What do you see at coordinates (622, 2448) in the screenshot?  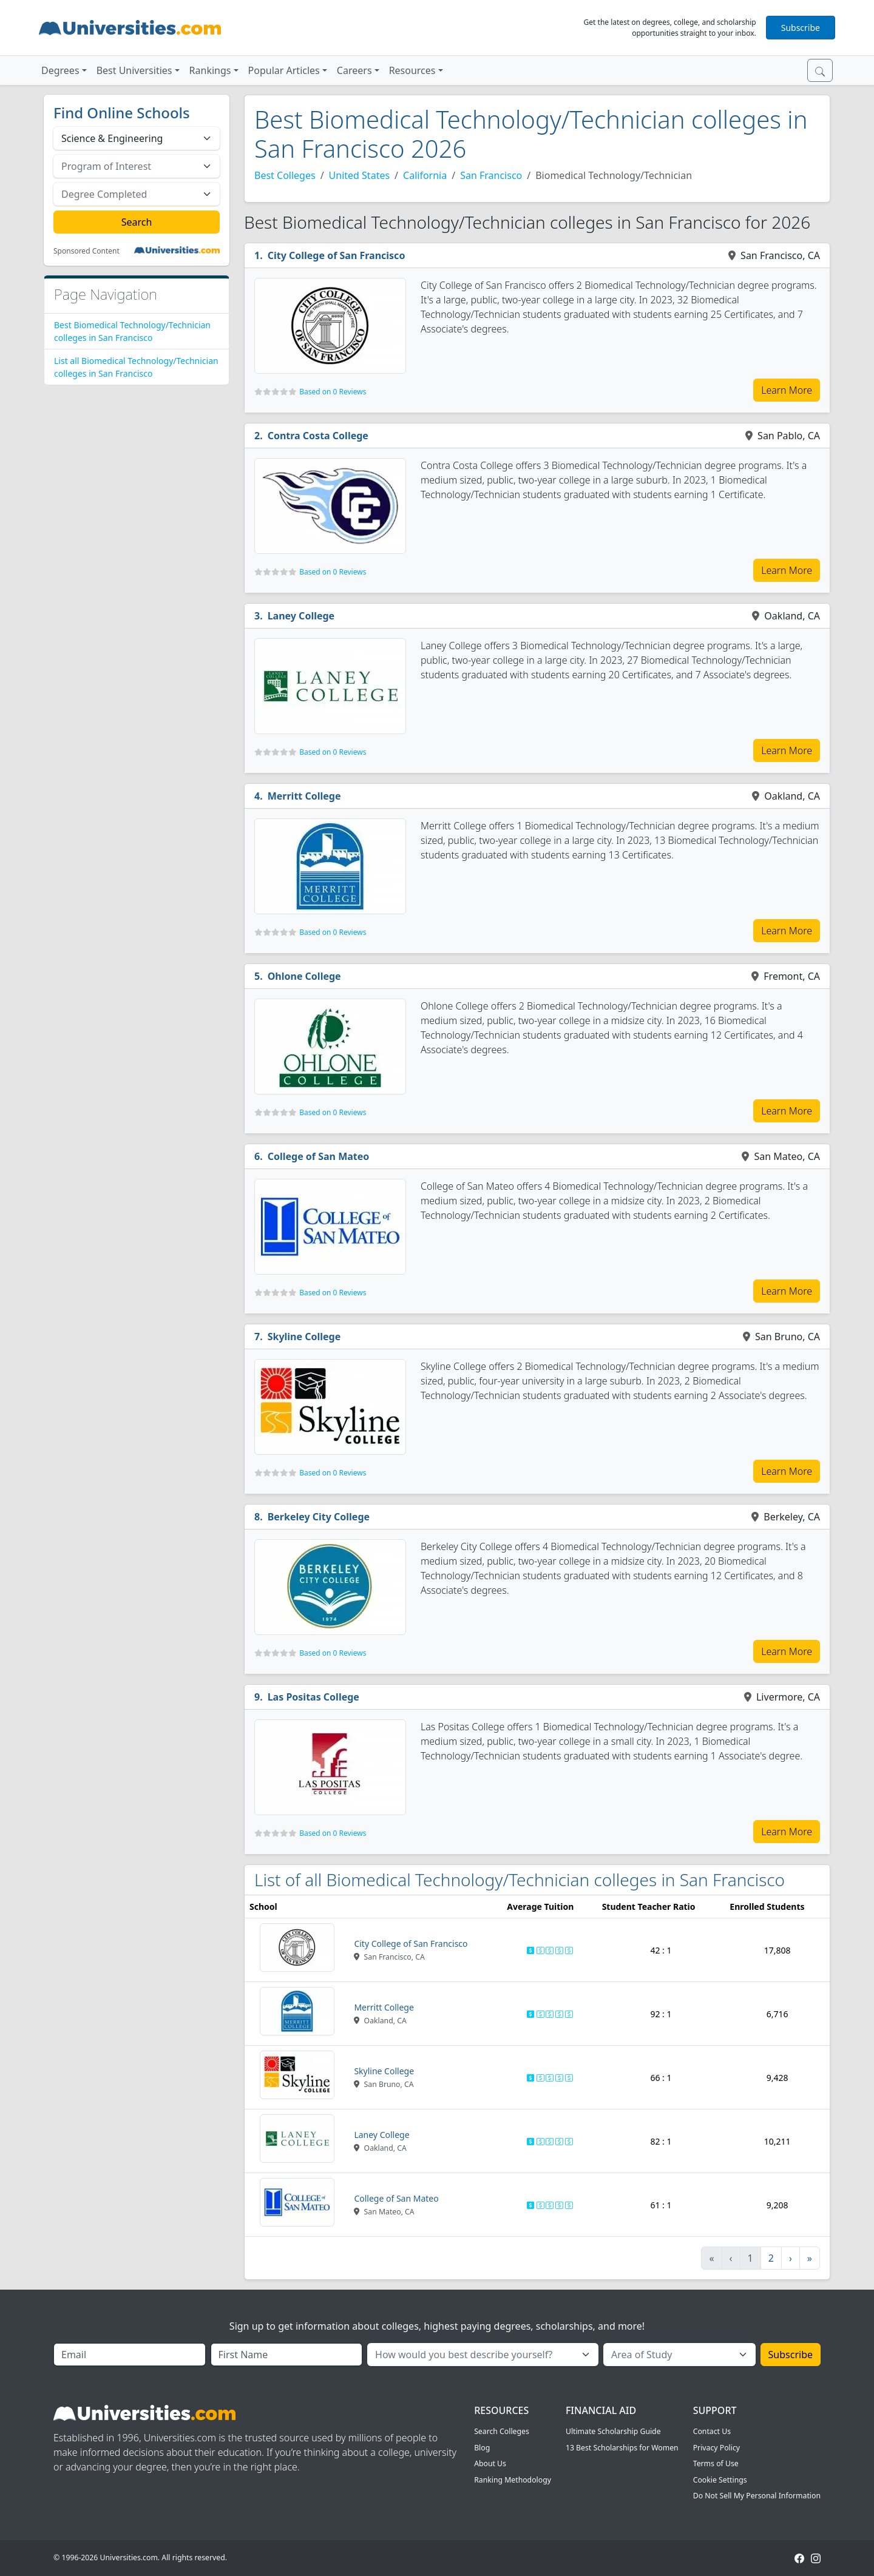 I see `13 Best Scholarships for Women` at bounding box center [622, 2448].